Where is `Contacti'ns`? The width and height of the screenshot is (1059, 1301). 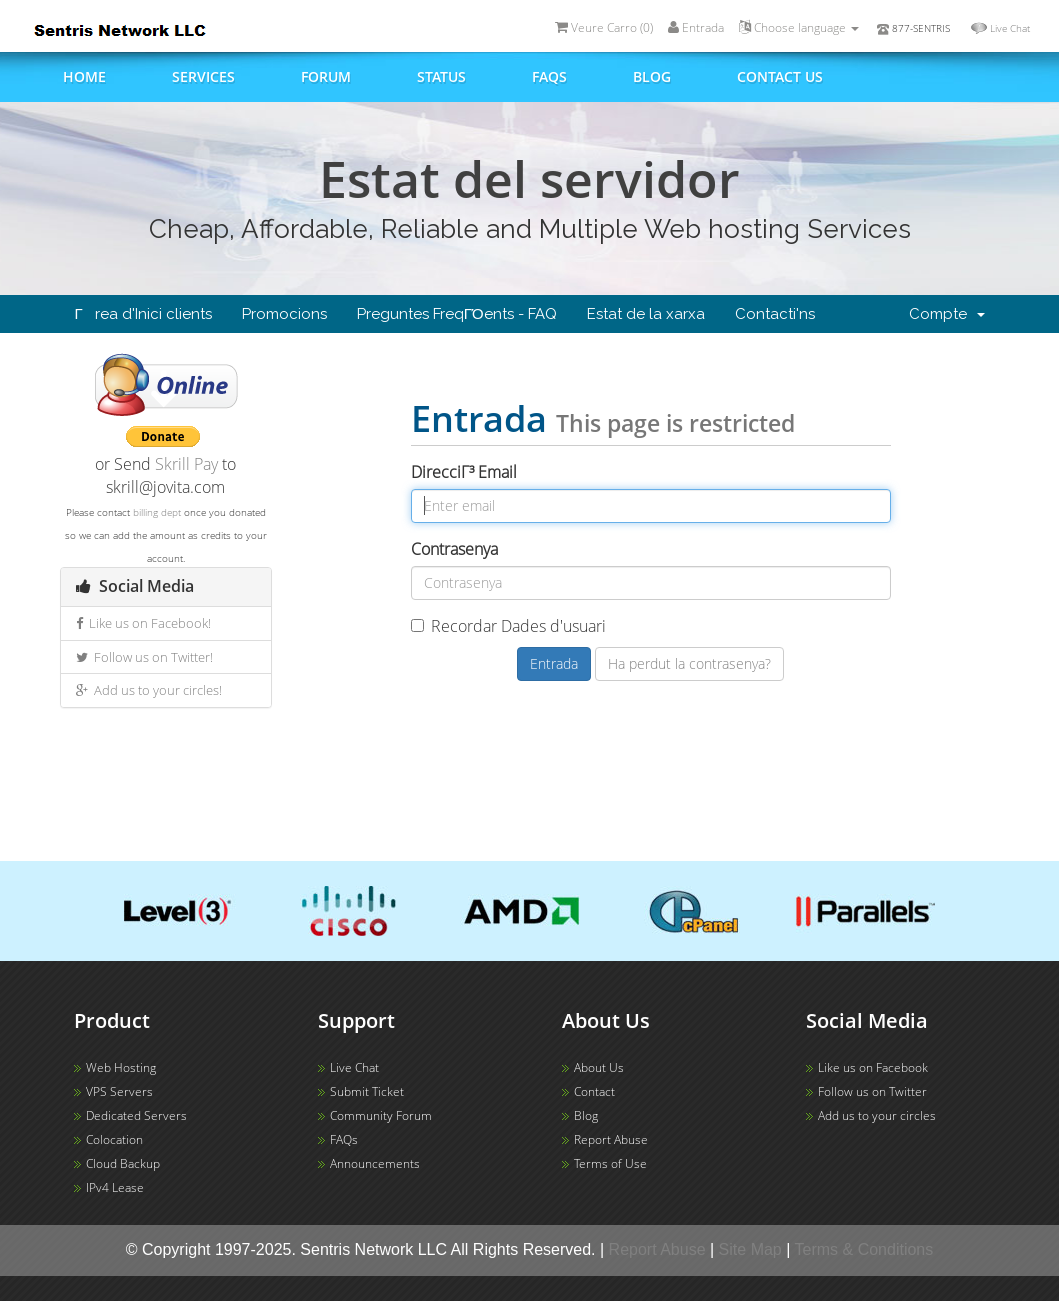 Contacti'ns is located at coordinates (775, 314).